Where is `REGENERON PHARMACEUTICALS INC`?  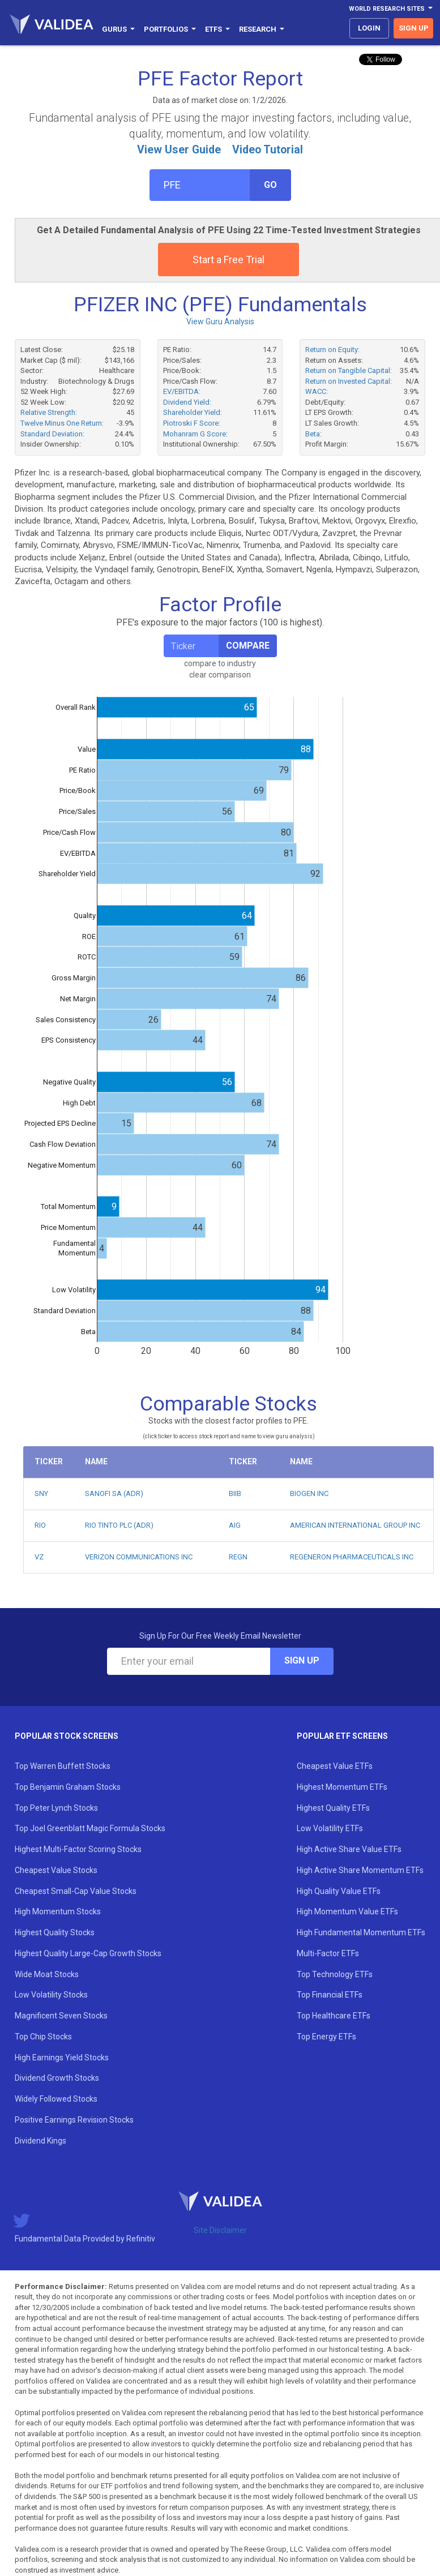
REGENERON PHARMACEUTICALS INC is located at coordinates (351, 1557).